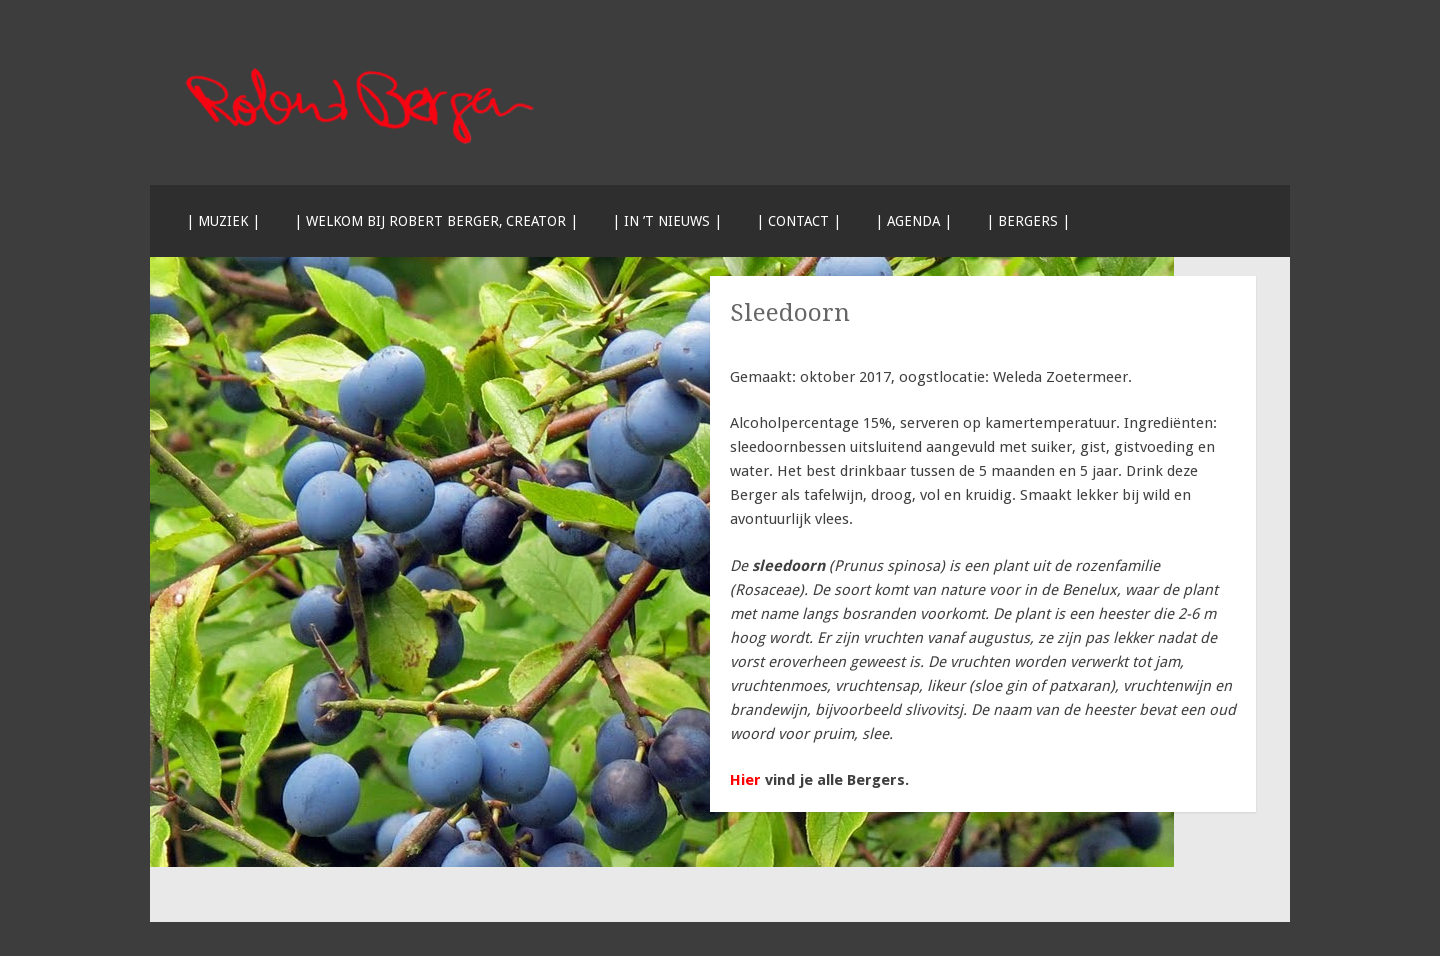 The width and height of the screenshot is (1440, 956). Describe the element at coordinates (913, 221) in the screenshot. I see `| Agenda |` at that location.